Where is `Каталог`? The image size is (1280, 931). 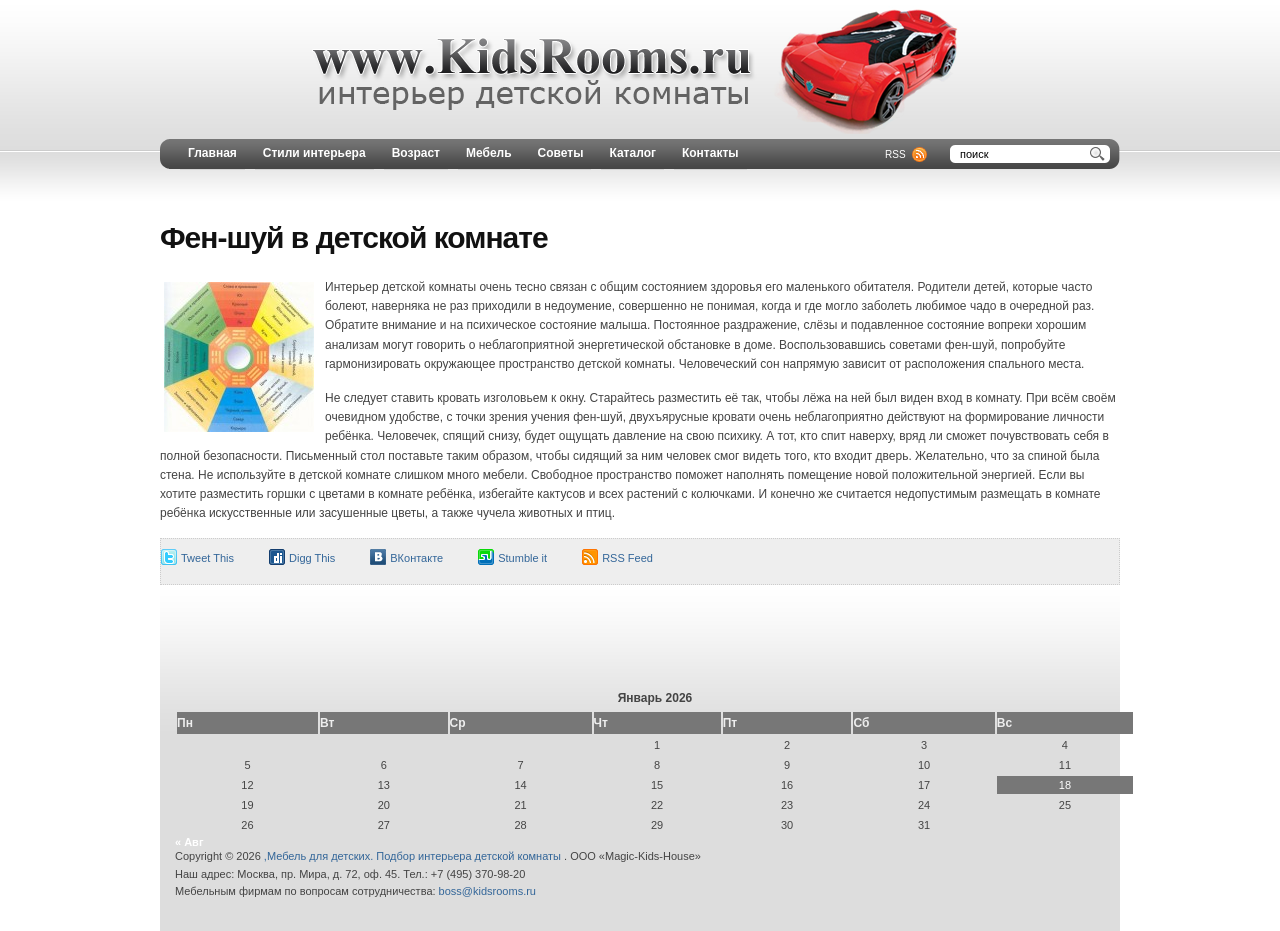 Каталог is located at coordinates (632, 153).